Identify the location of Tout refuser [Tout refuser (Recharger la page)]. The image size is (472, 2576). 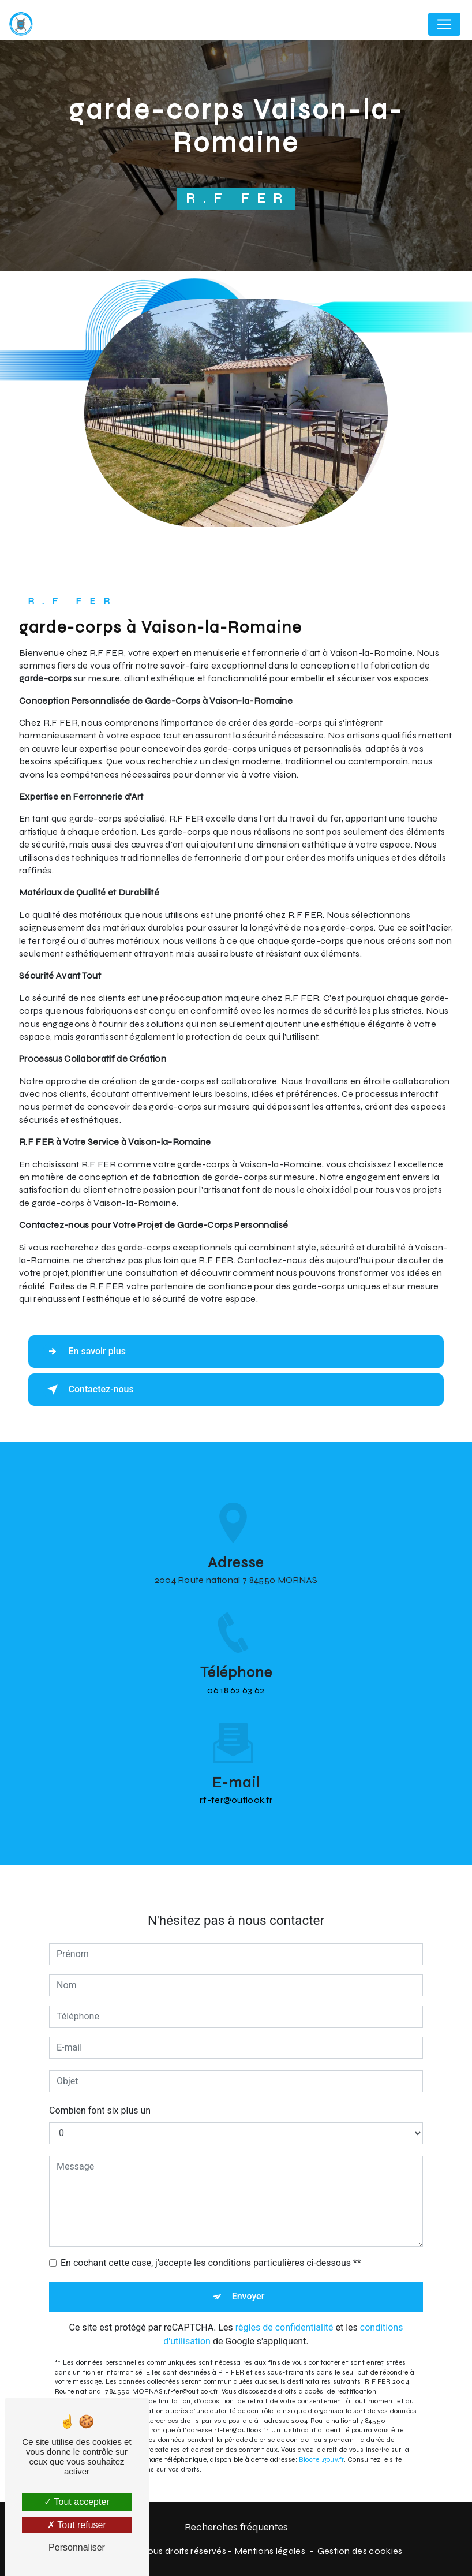
(76, 2525).